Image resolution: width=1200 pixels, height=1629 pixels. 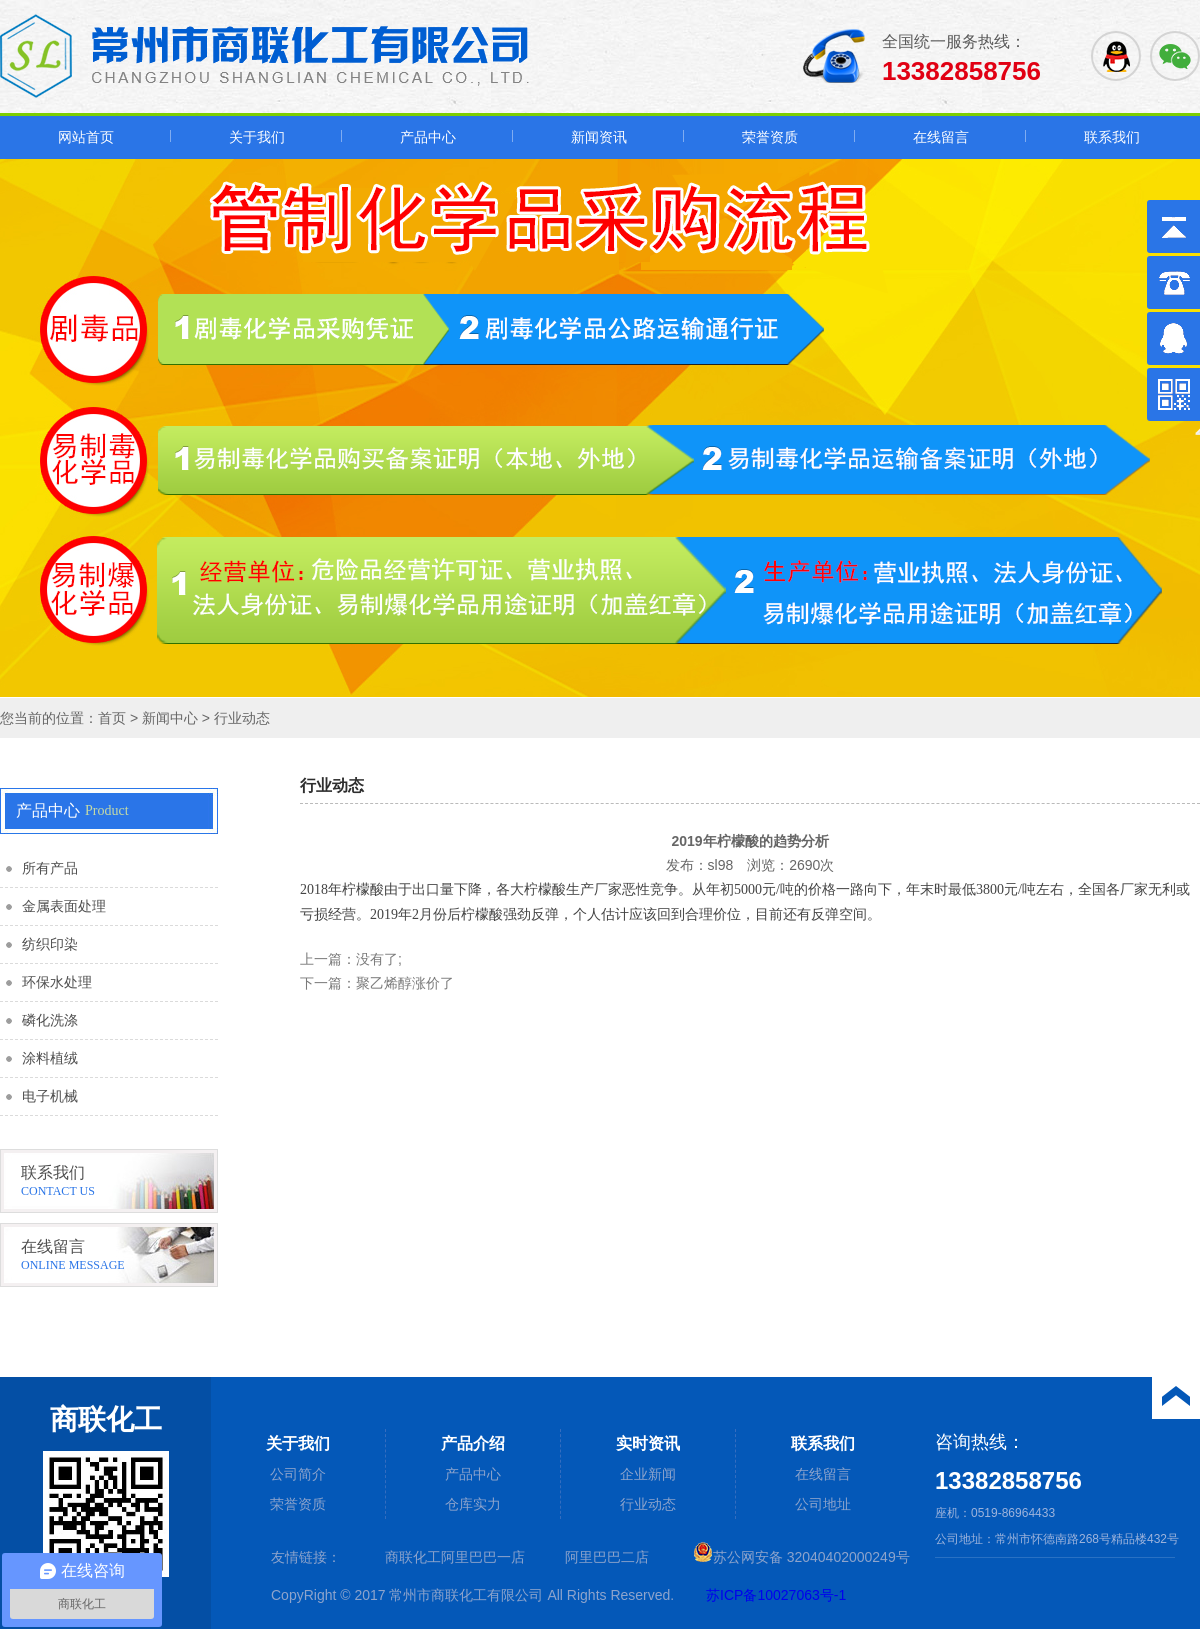 What do you see at coordinates (599, 137) in the screenshot?
I see `新闻资讯` at bounding box center [599, 137].